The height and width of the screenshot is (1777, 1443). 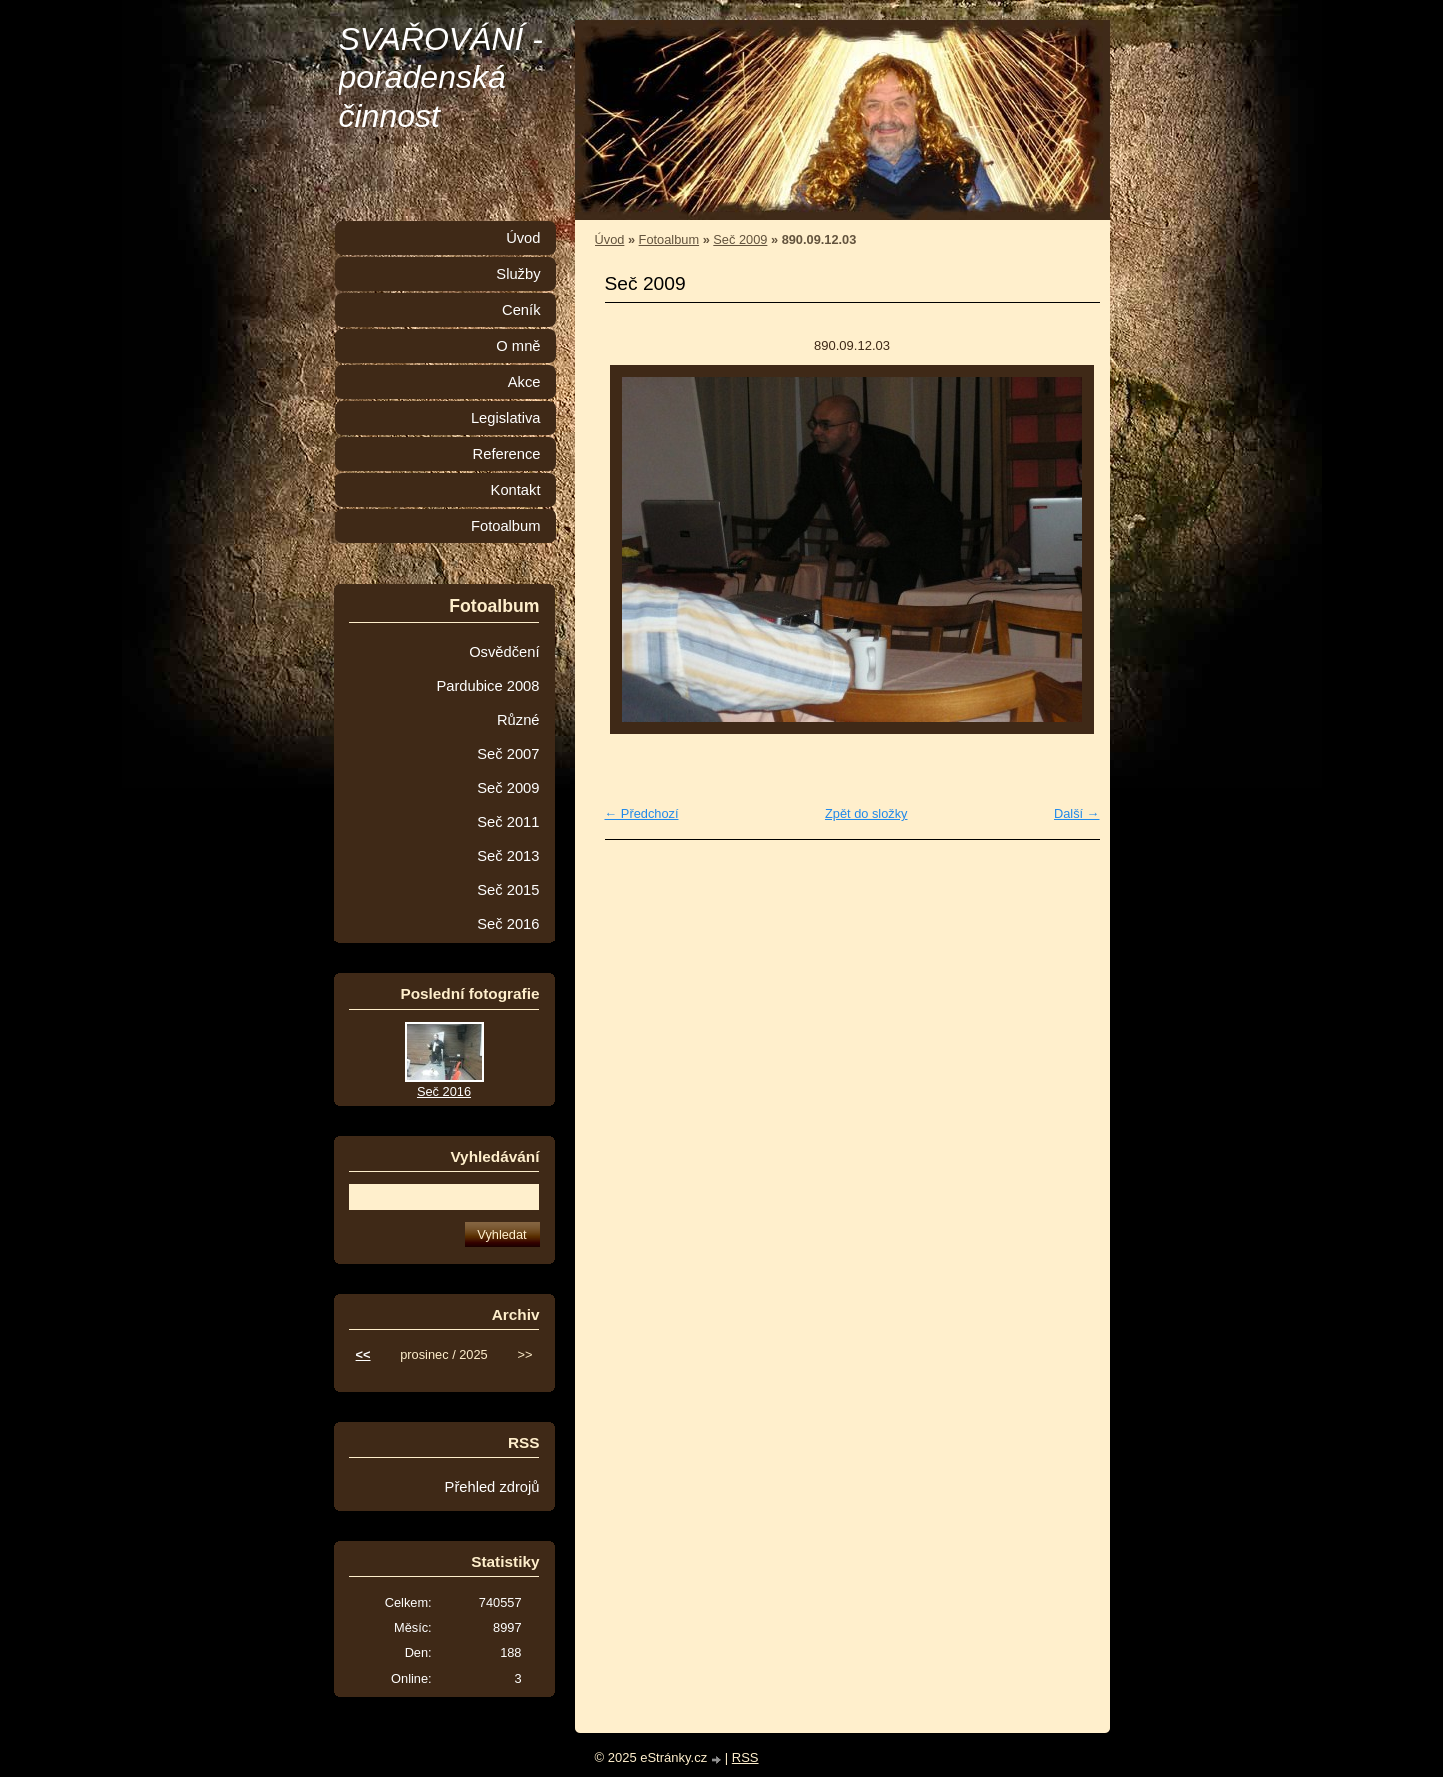 What do you see at coordinates (508, 822) in the screenshot?
I see `Seč 2011` at bounding box center [508, 822].